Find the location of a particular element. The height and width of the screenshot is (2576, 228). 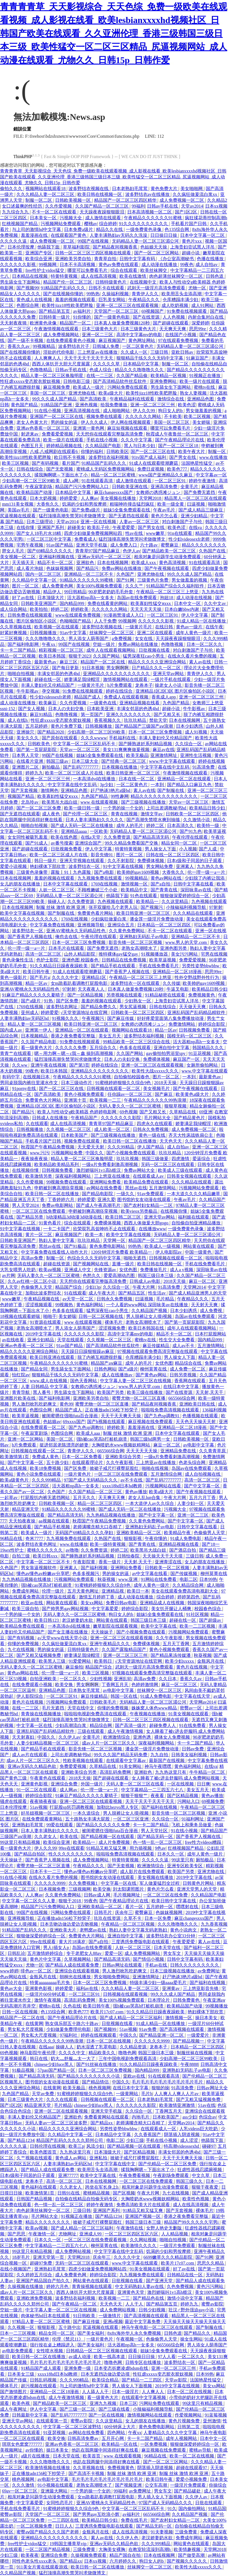

亚洲天堂视频在线观看 is located at coordinates (82, 860).